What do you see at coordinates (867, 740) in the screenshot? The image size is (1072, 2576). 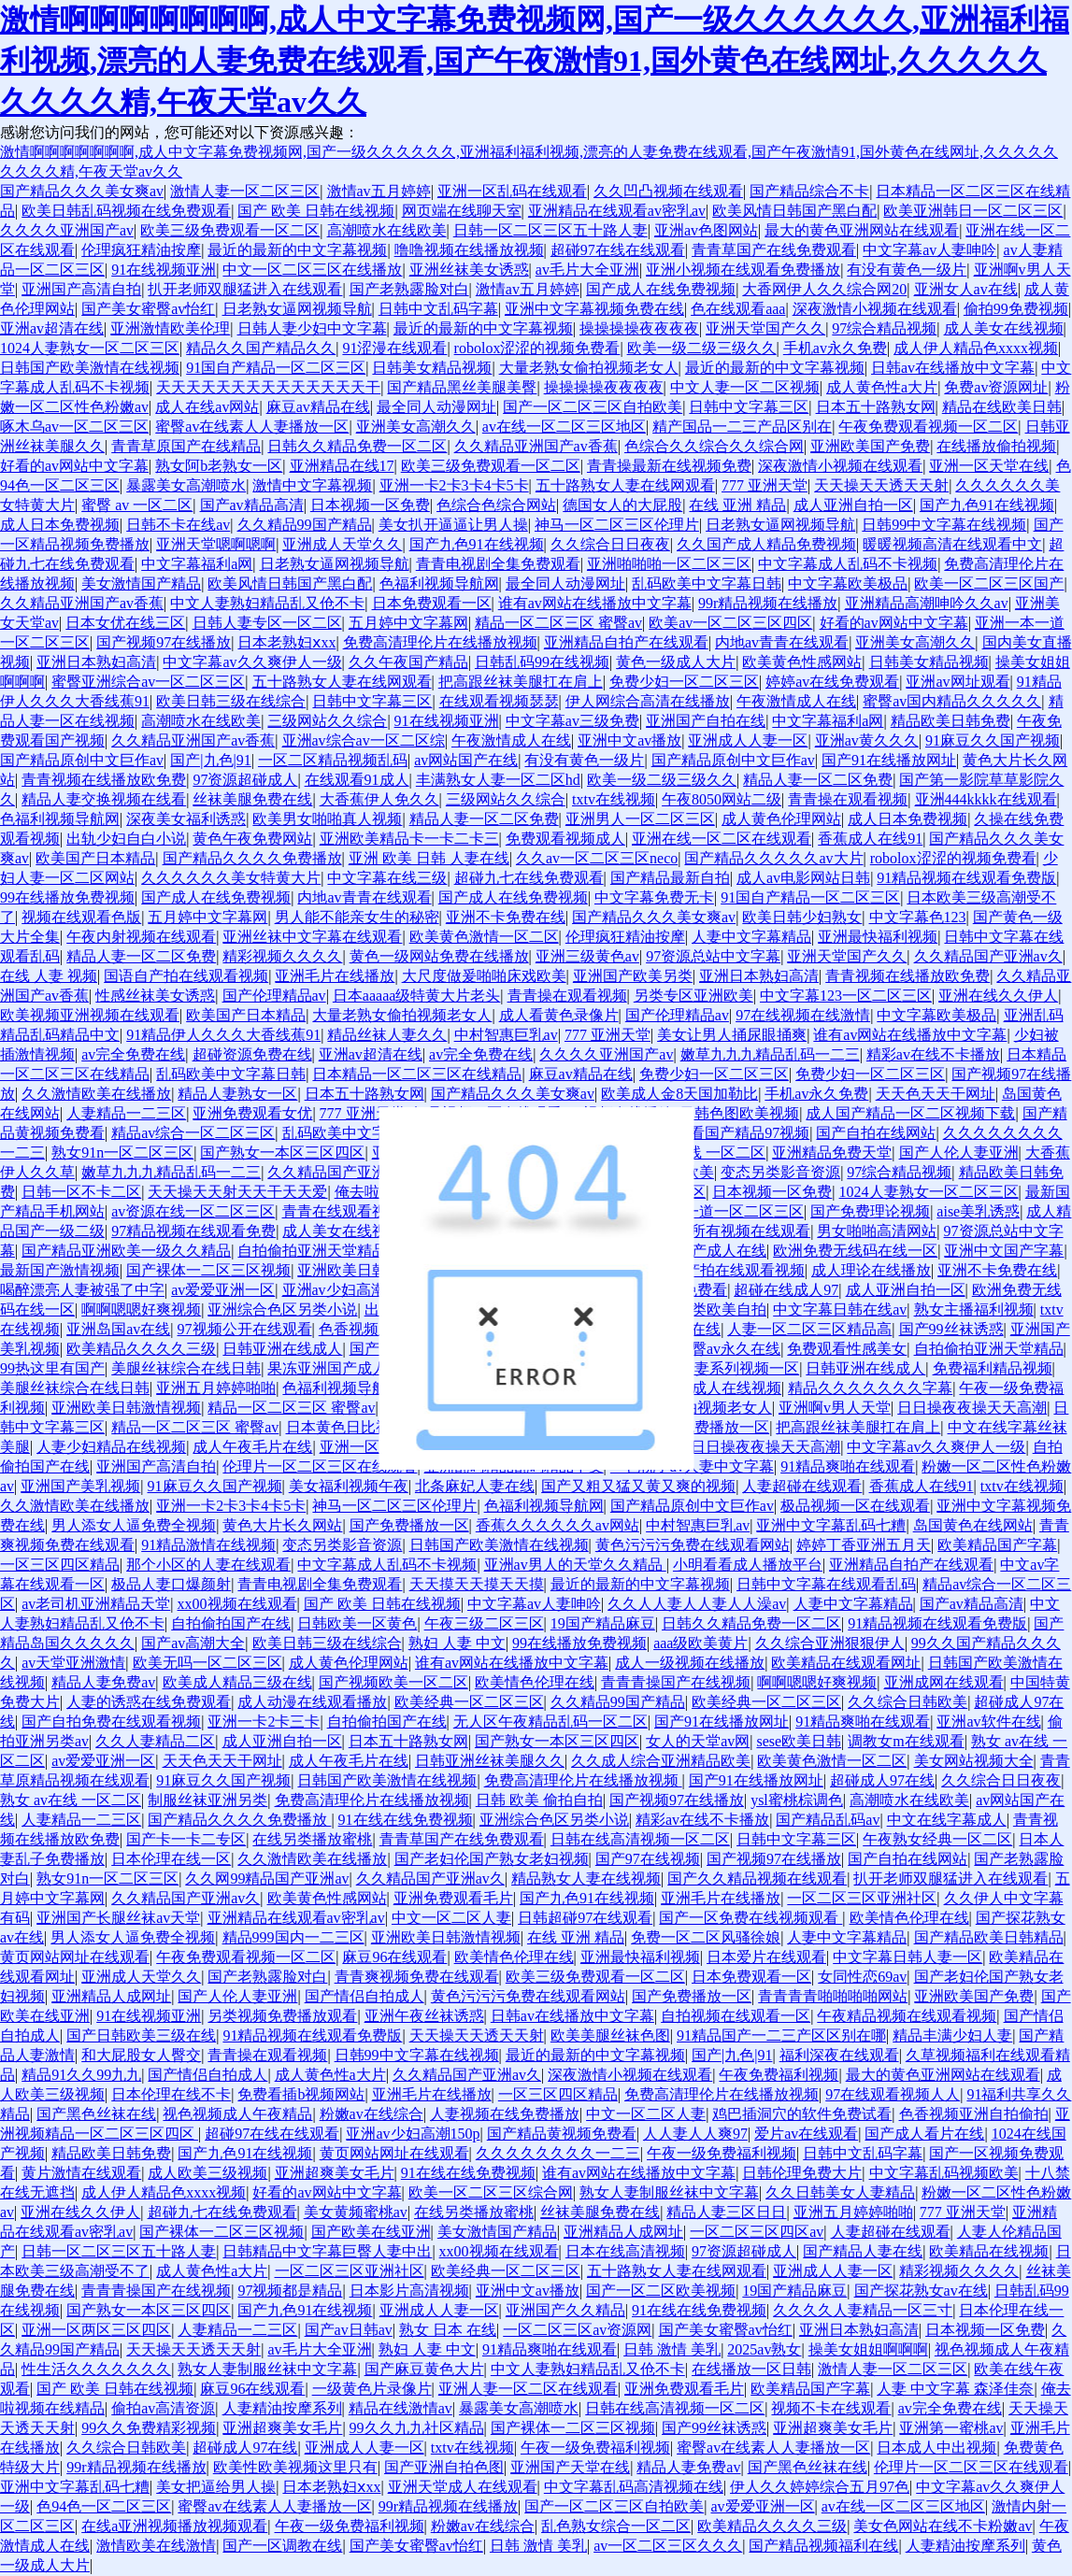 I see `亚洲av黄久久久` at bounding box center [867, 740].